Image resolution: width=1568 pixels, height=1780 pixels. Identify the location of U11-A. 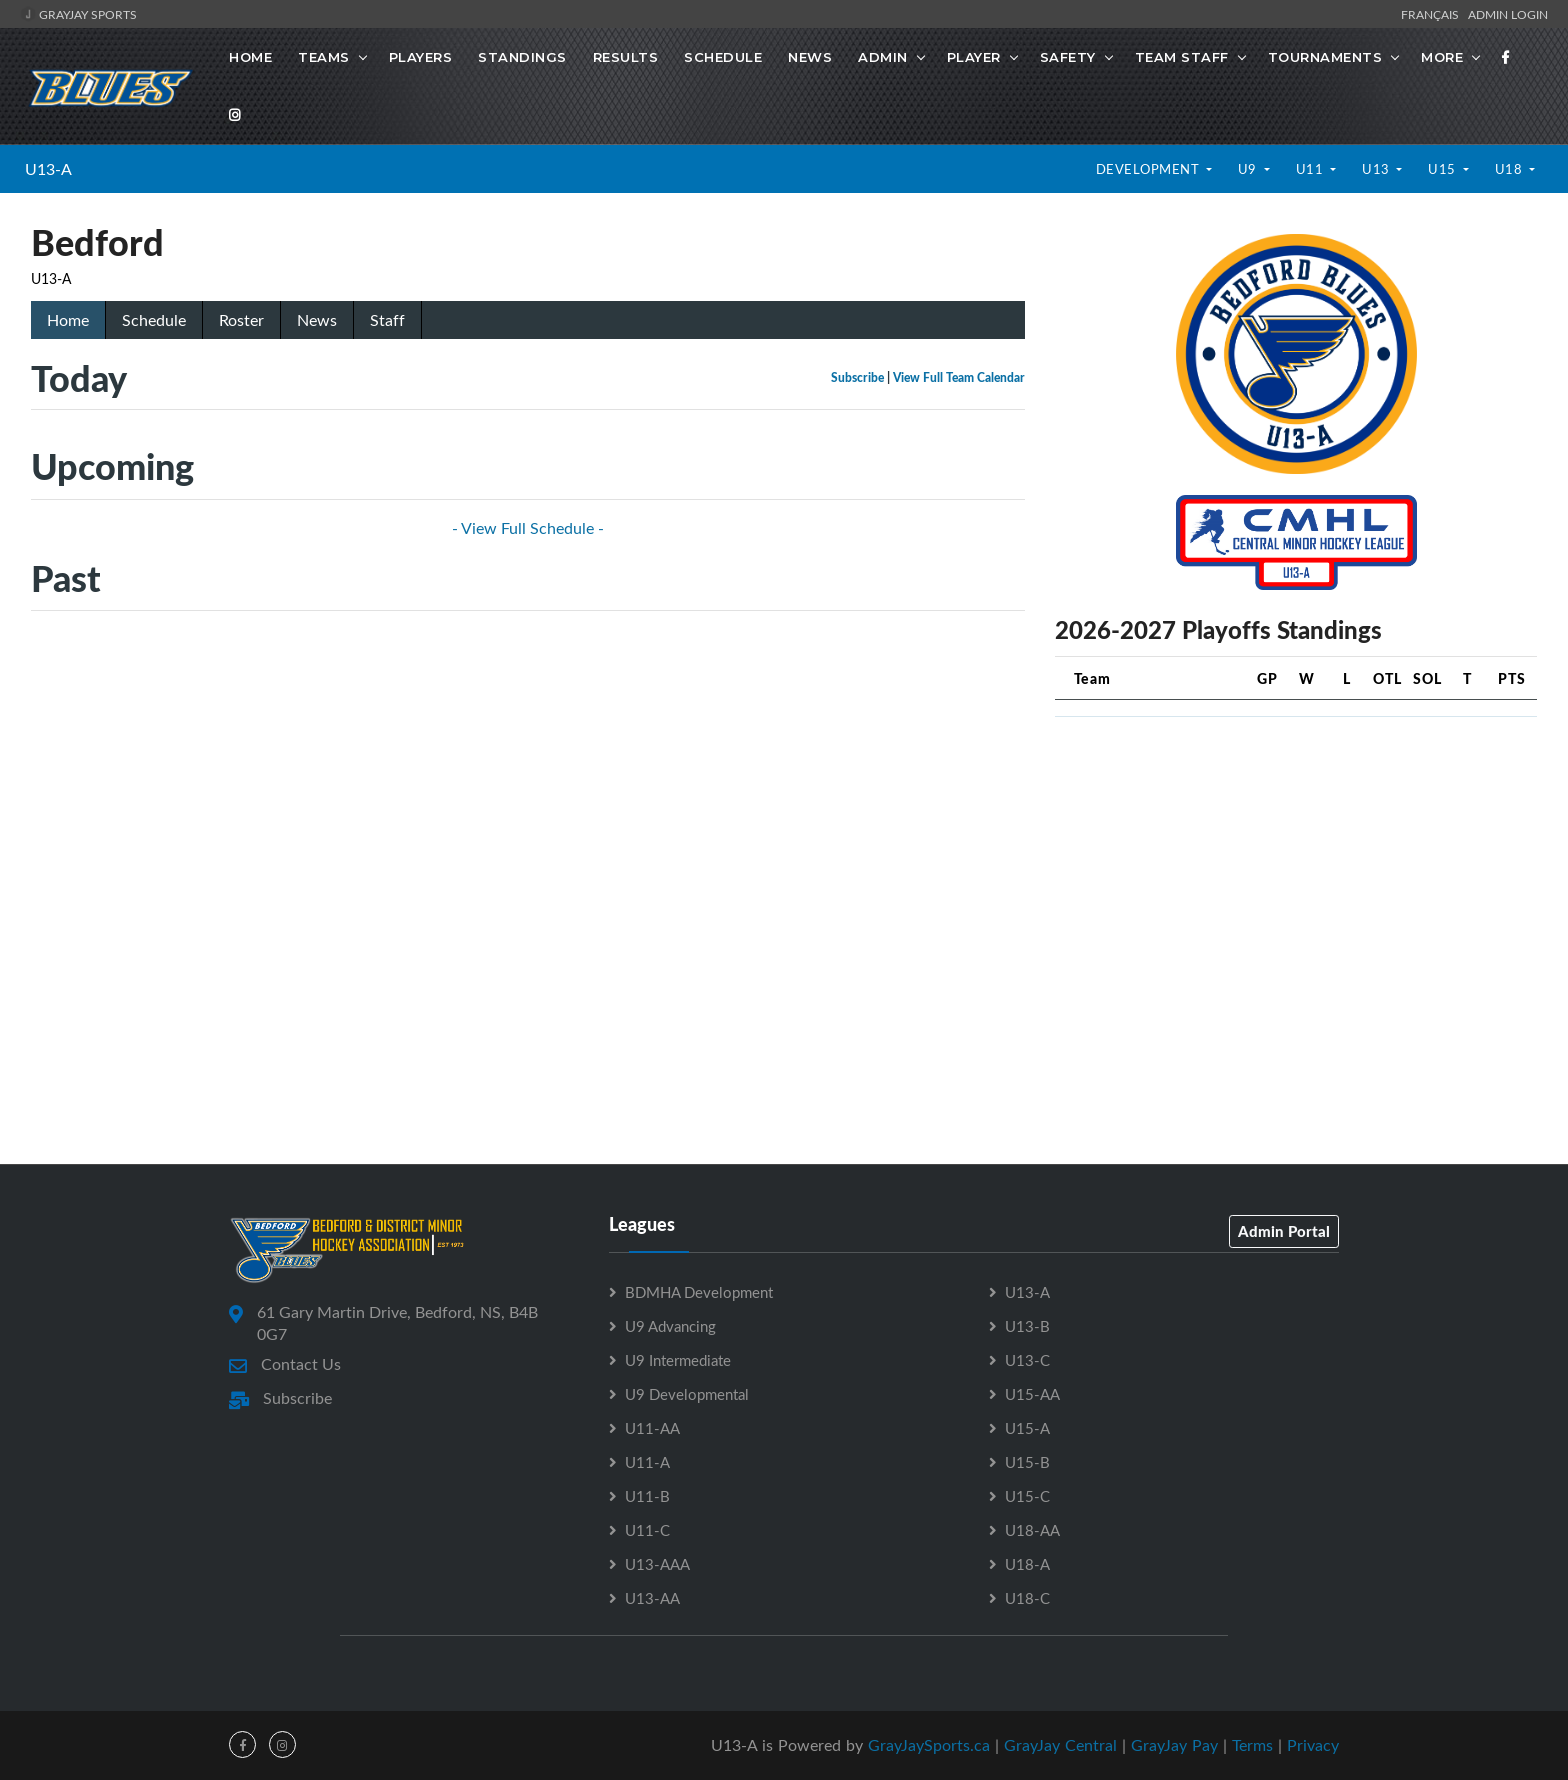
(647, 1462).